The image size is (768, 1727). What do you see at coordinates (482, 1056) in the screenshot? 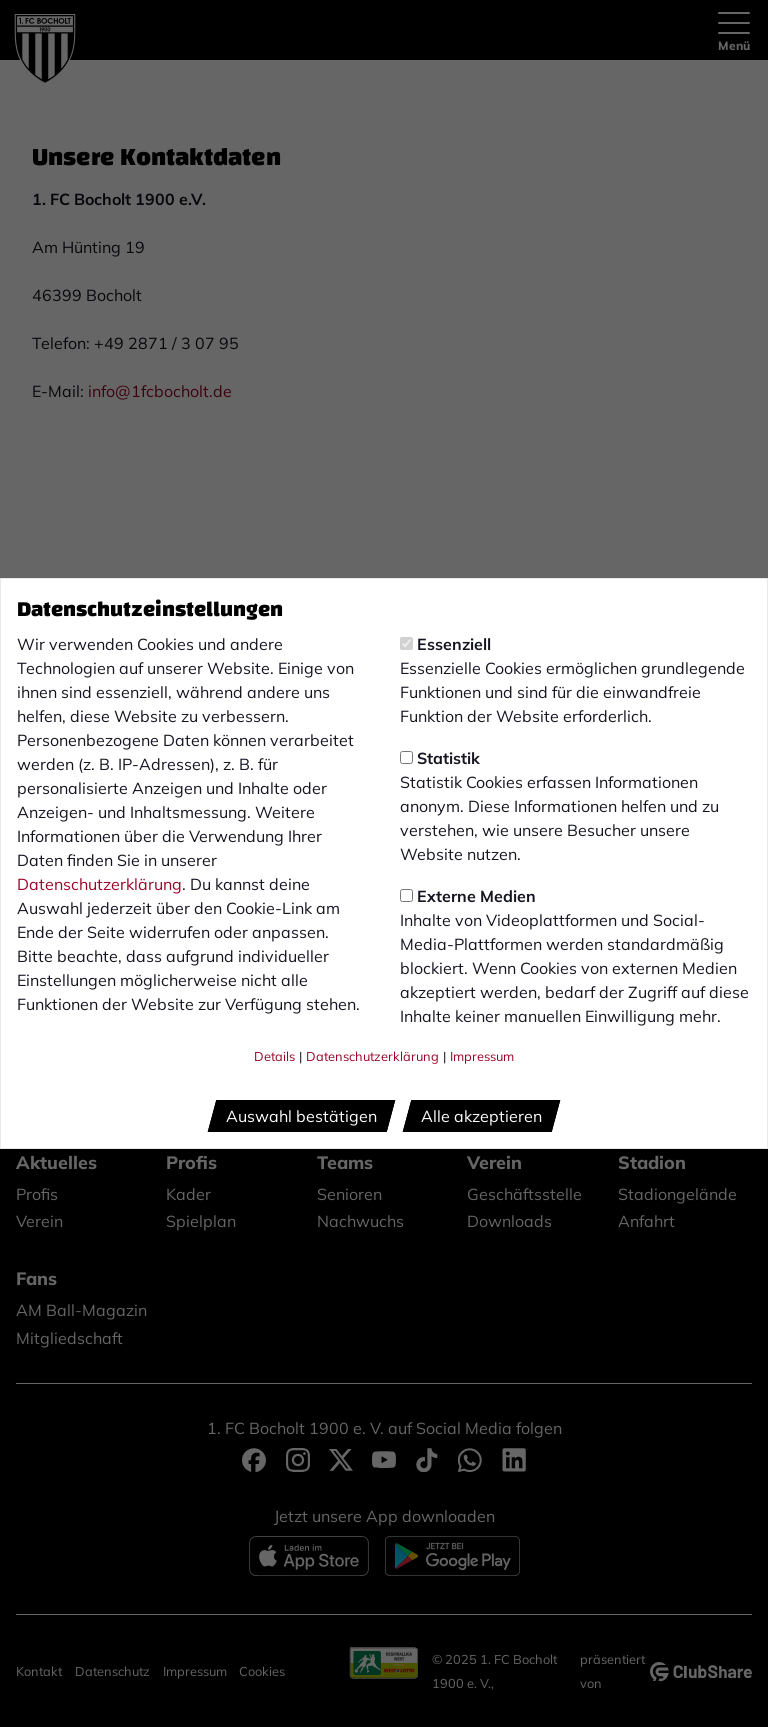
I see `Impressum` at bounding box center [482, 1056].